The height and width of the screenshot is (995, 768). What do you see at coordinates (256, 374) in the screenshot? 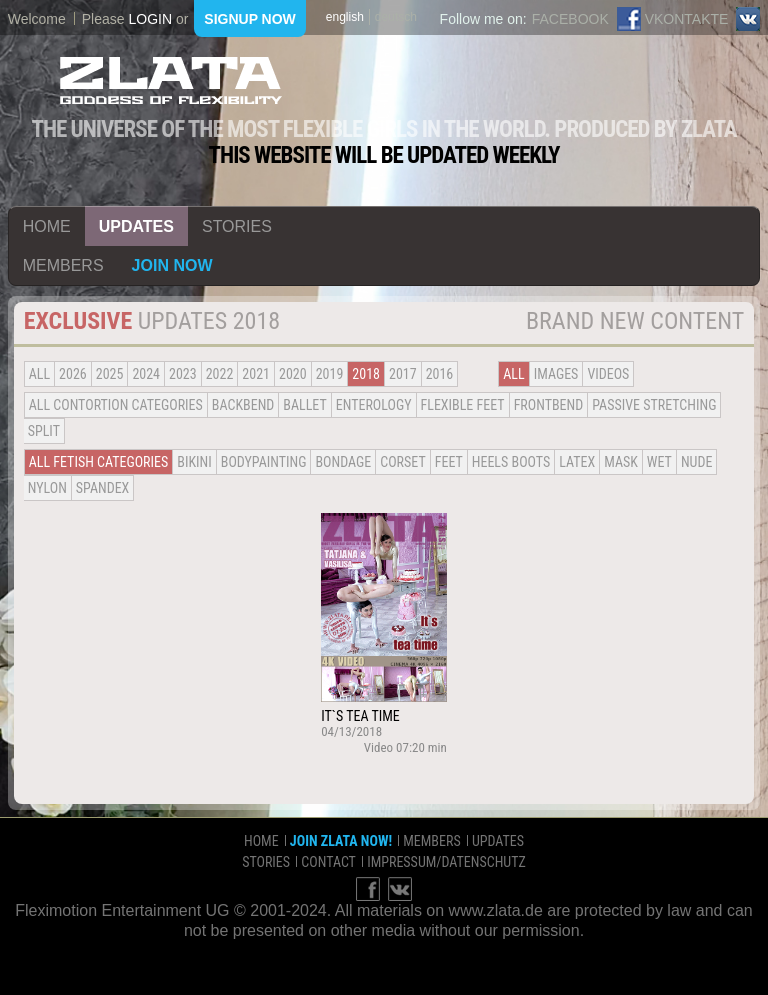
I see `2021` at bounding box center [256, 374].